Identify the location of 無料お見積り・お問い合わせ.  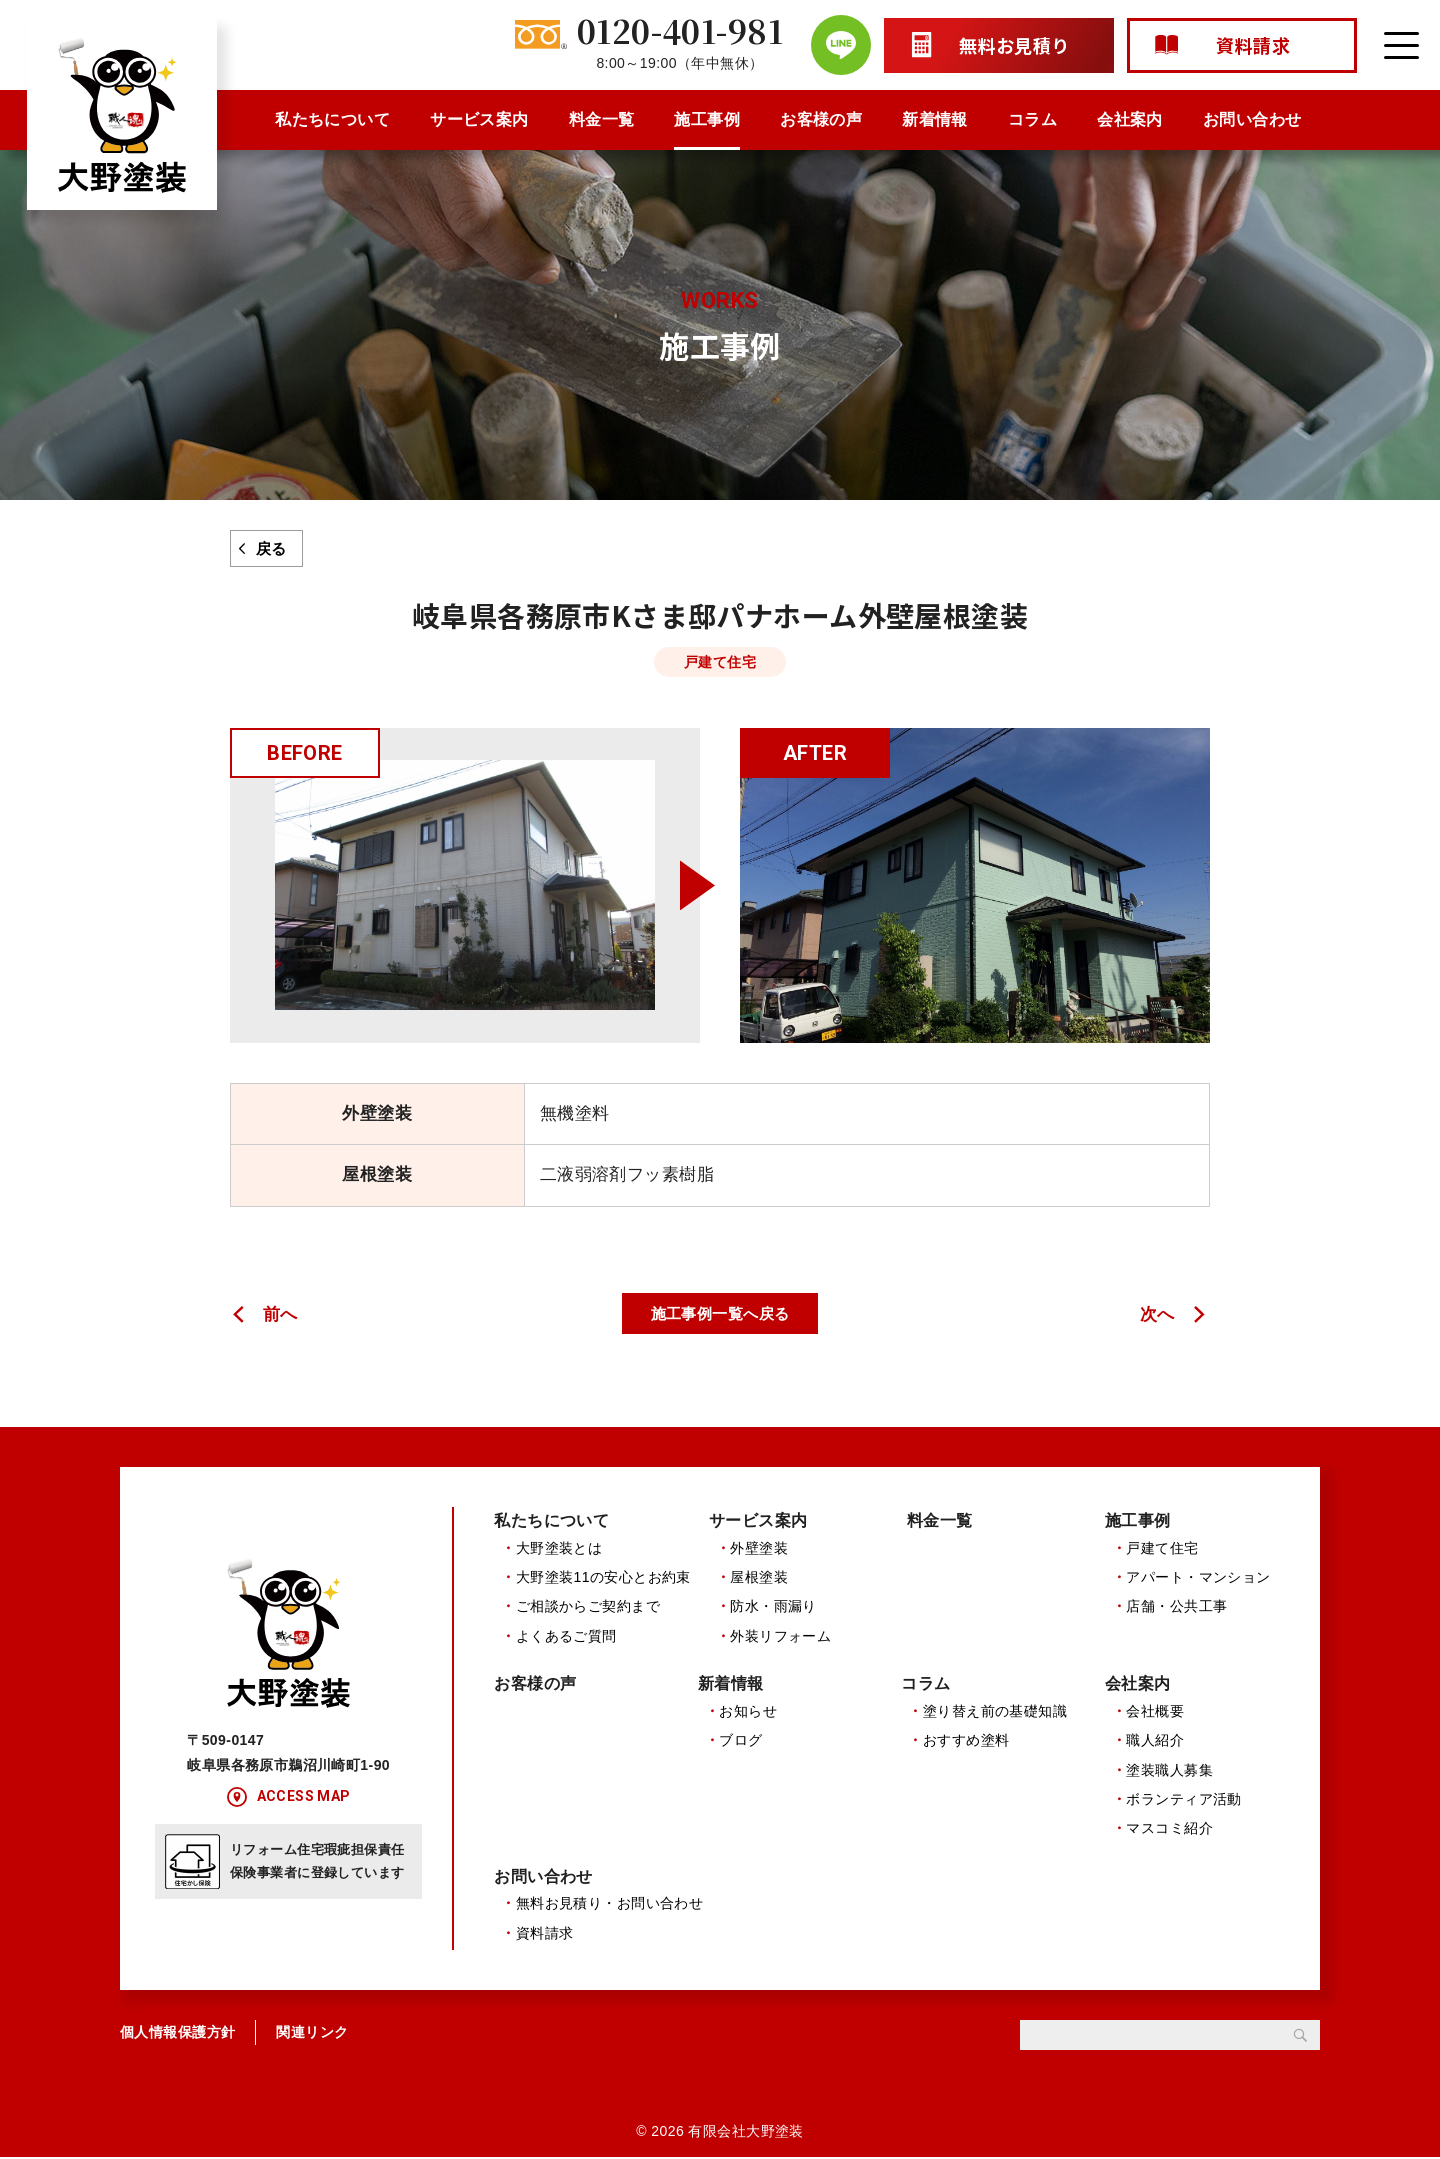
(610, 1906).